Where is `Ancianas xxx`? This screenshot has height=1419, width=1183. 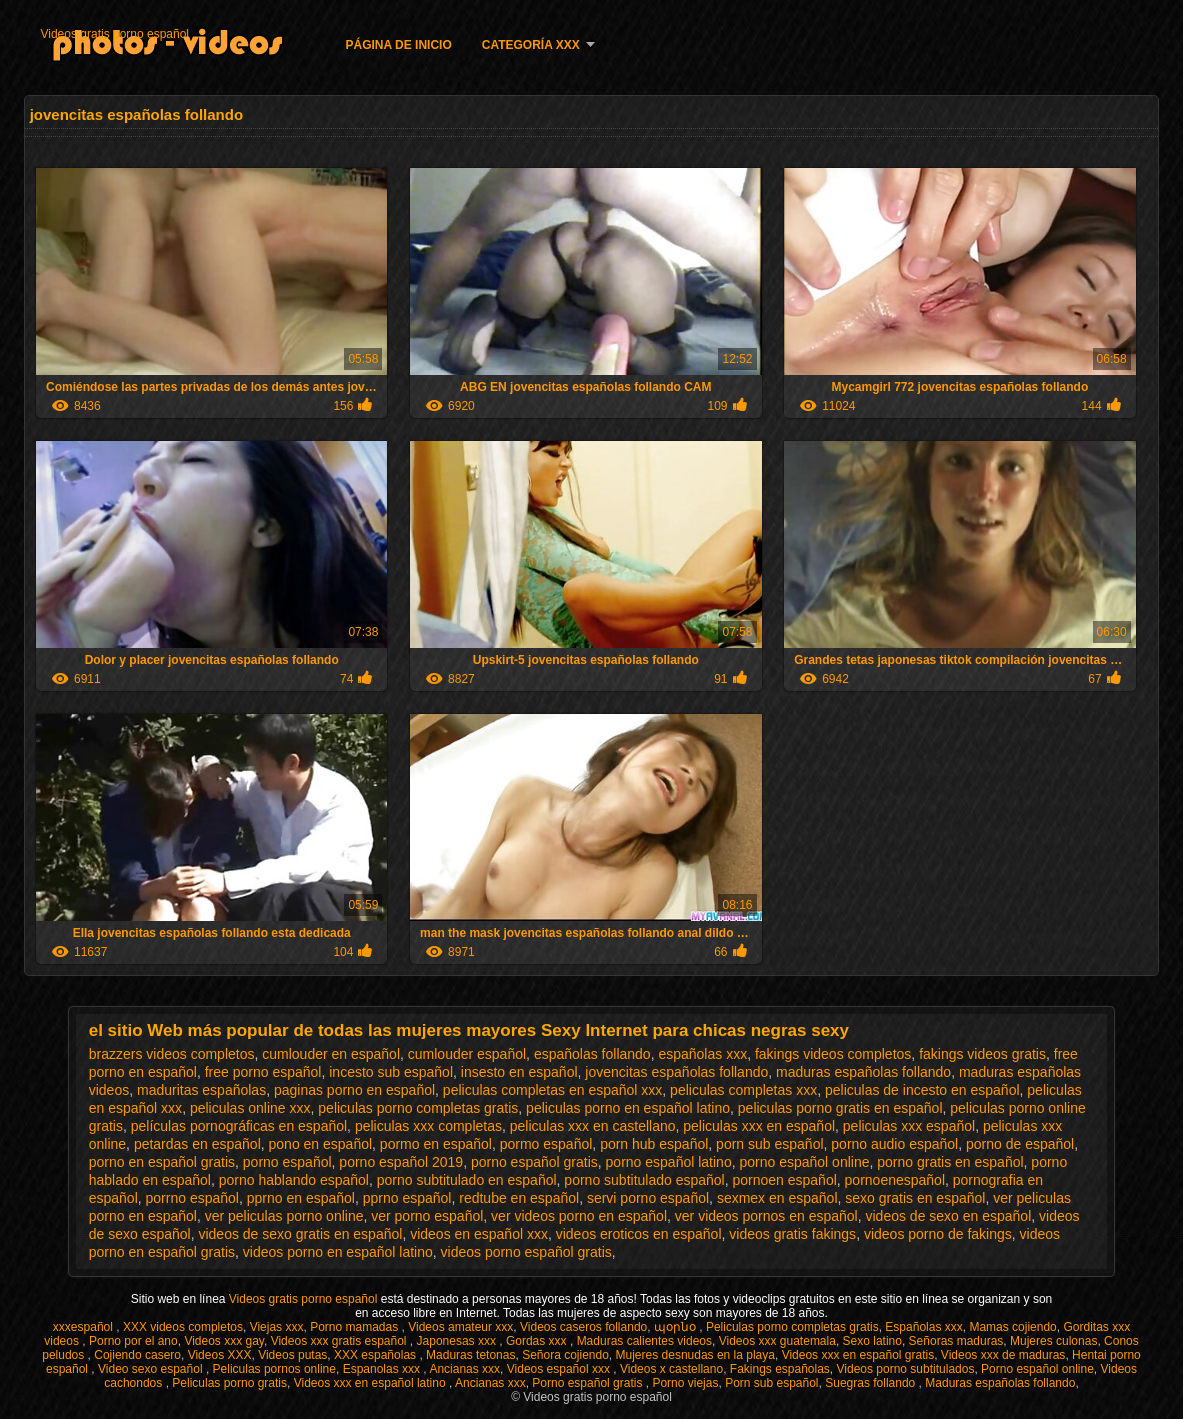 Ancianas xxx is located at coordinates (464, 1369).